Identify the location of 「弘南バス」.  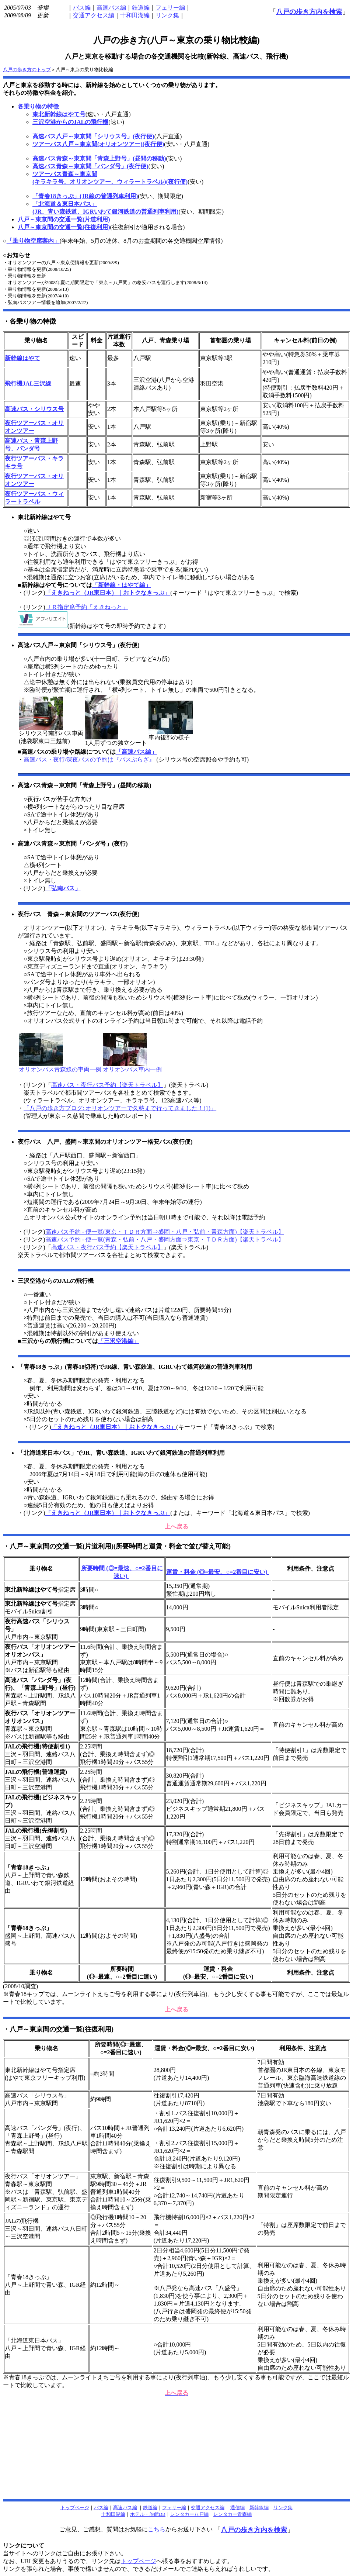
(63, 888).